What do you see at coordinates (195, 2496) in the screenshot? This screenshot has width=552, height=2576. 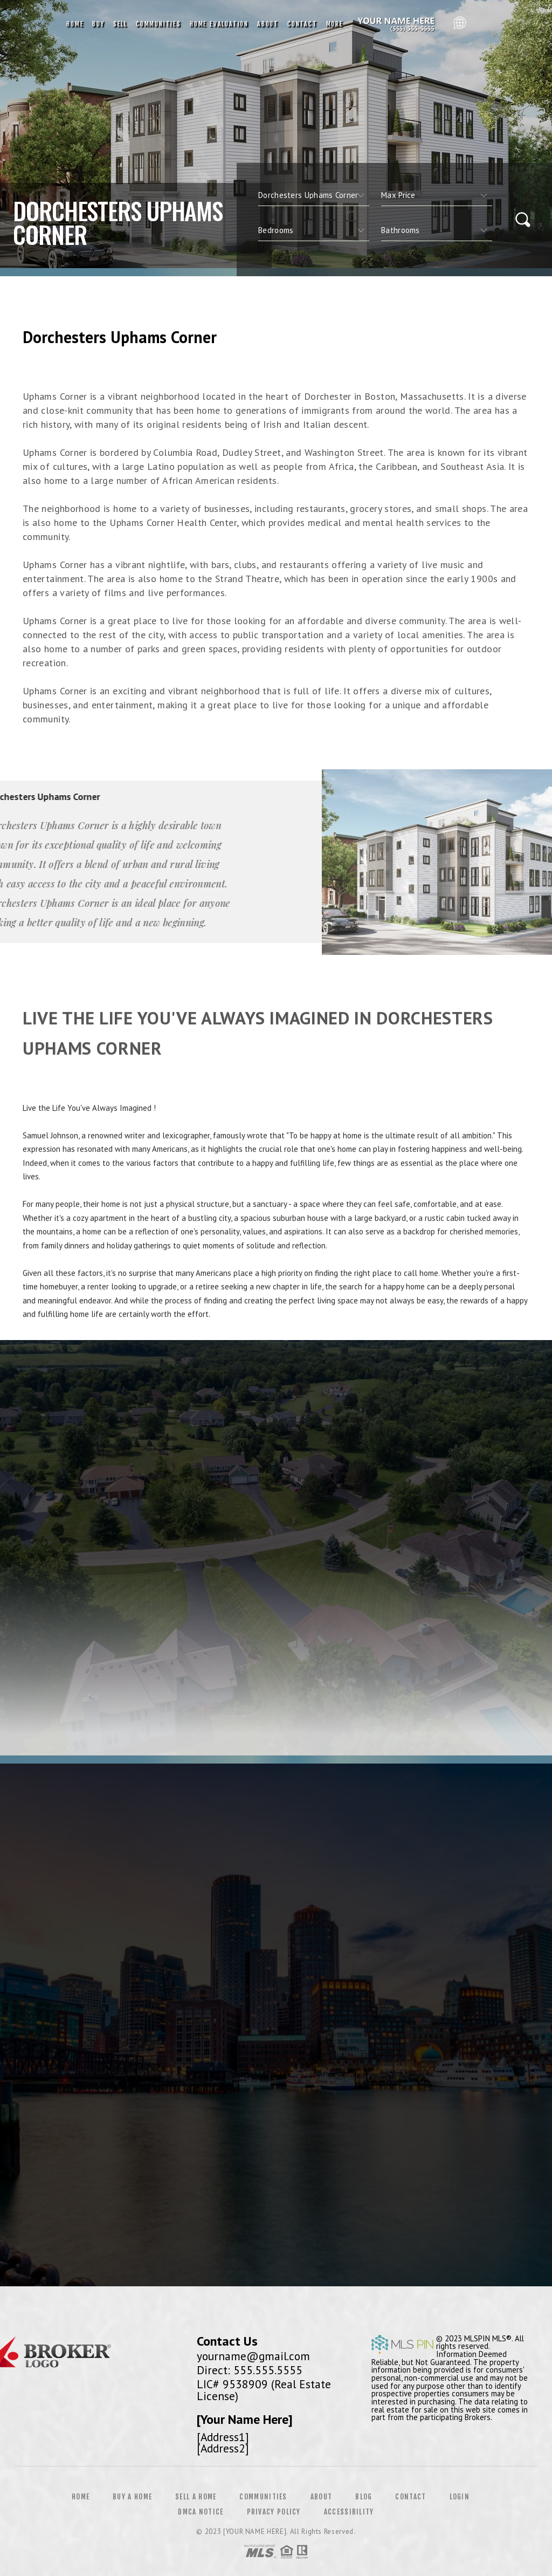 I see `Sell a Home` at bounding box center [195, 2496].